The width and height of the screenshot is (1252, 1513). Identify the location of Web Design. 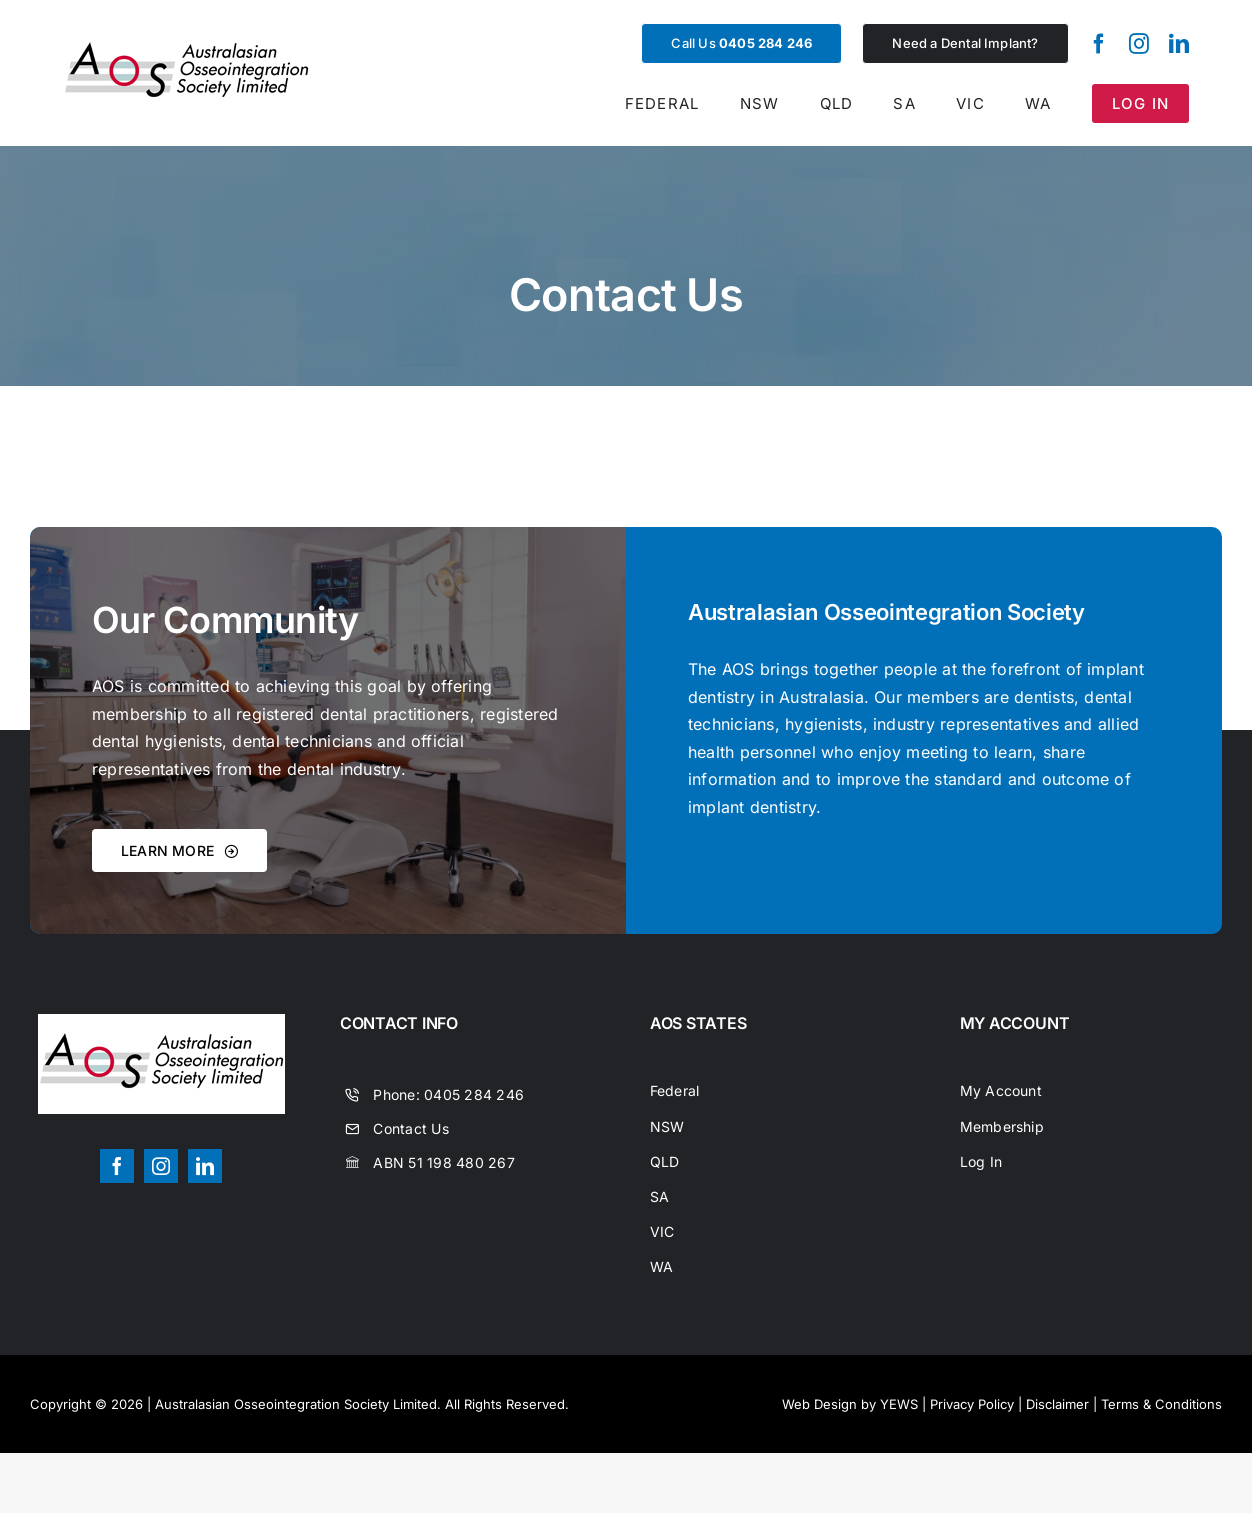
(819, 1404).